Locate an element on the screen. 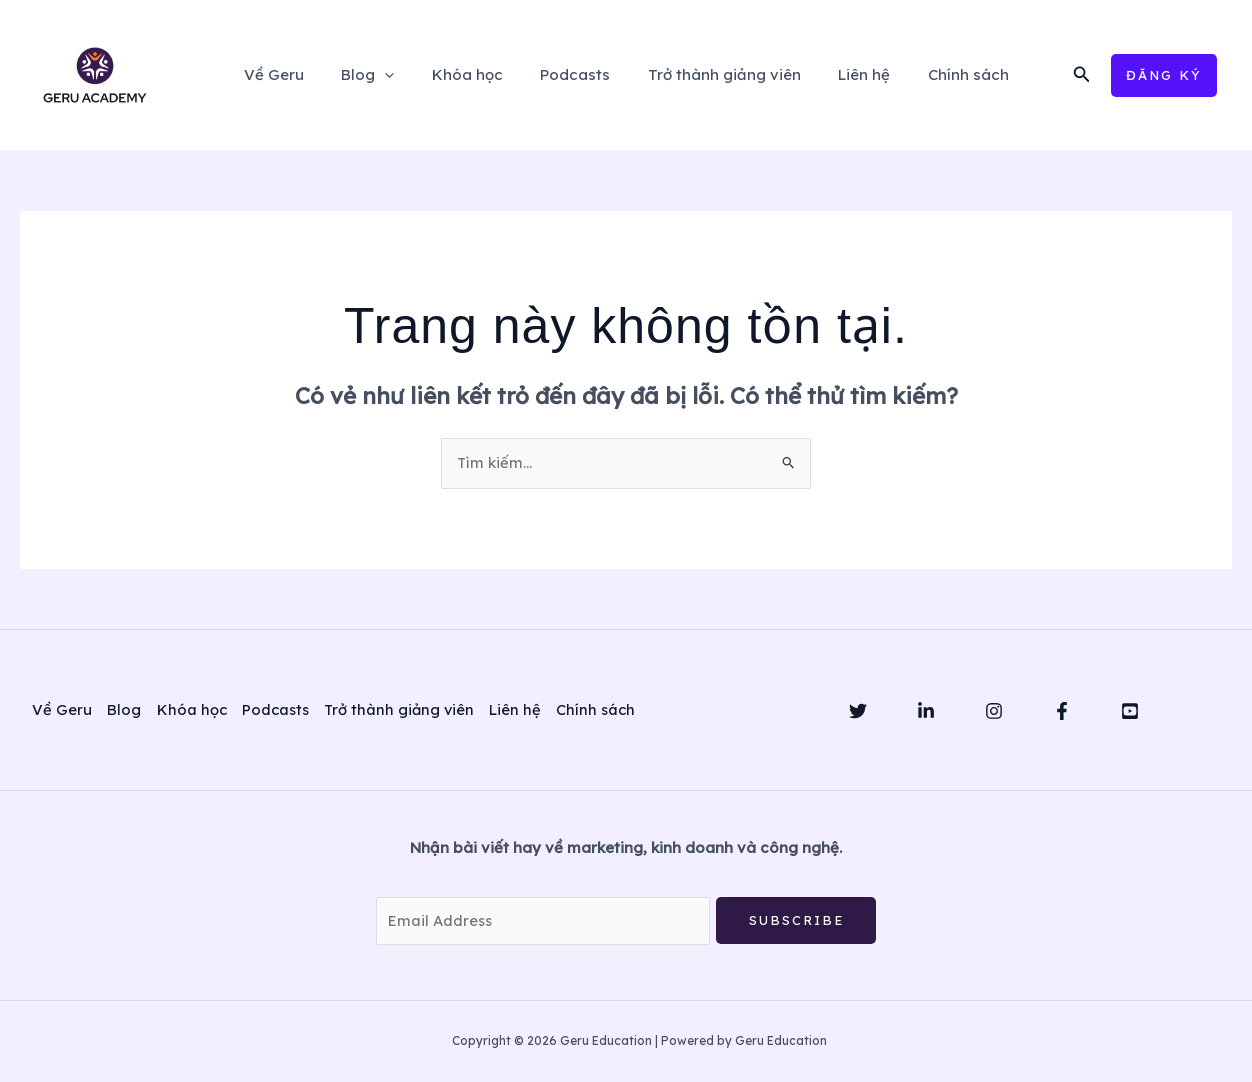 The width and height of the screenshot is (1252, 1082). Về Geru is located at coordinates (296, 74).